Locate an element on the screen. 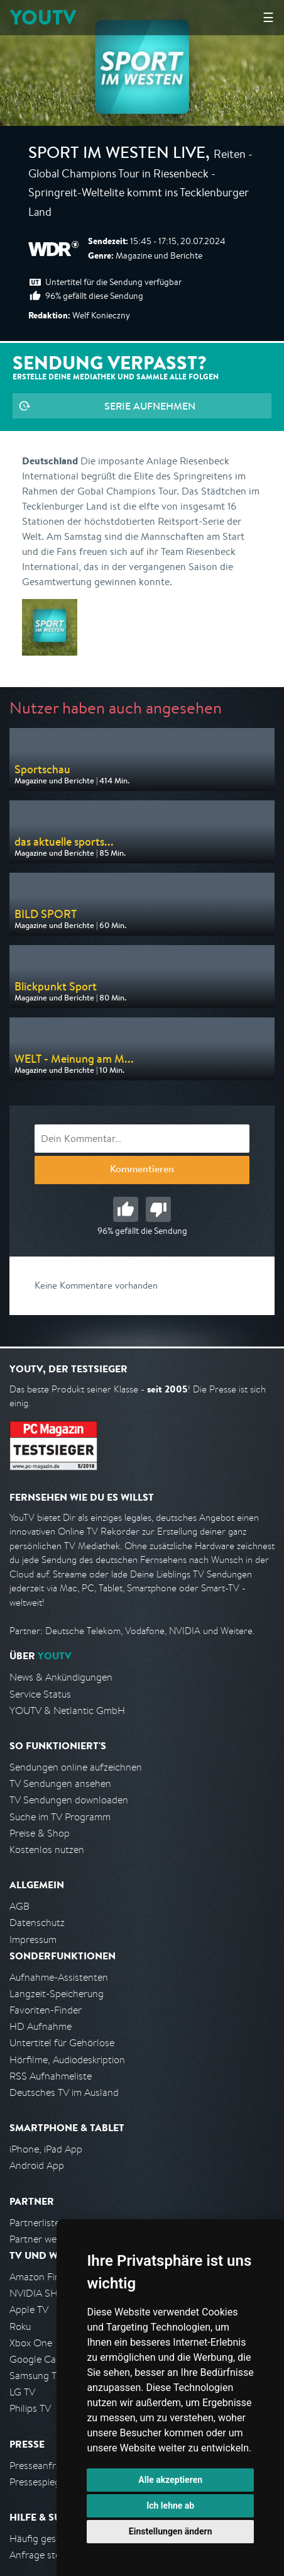  Roku is located at coordinates (20, 2326).